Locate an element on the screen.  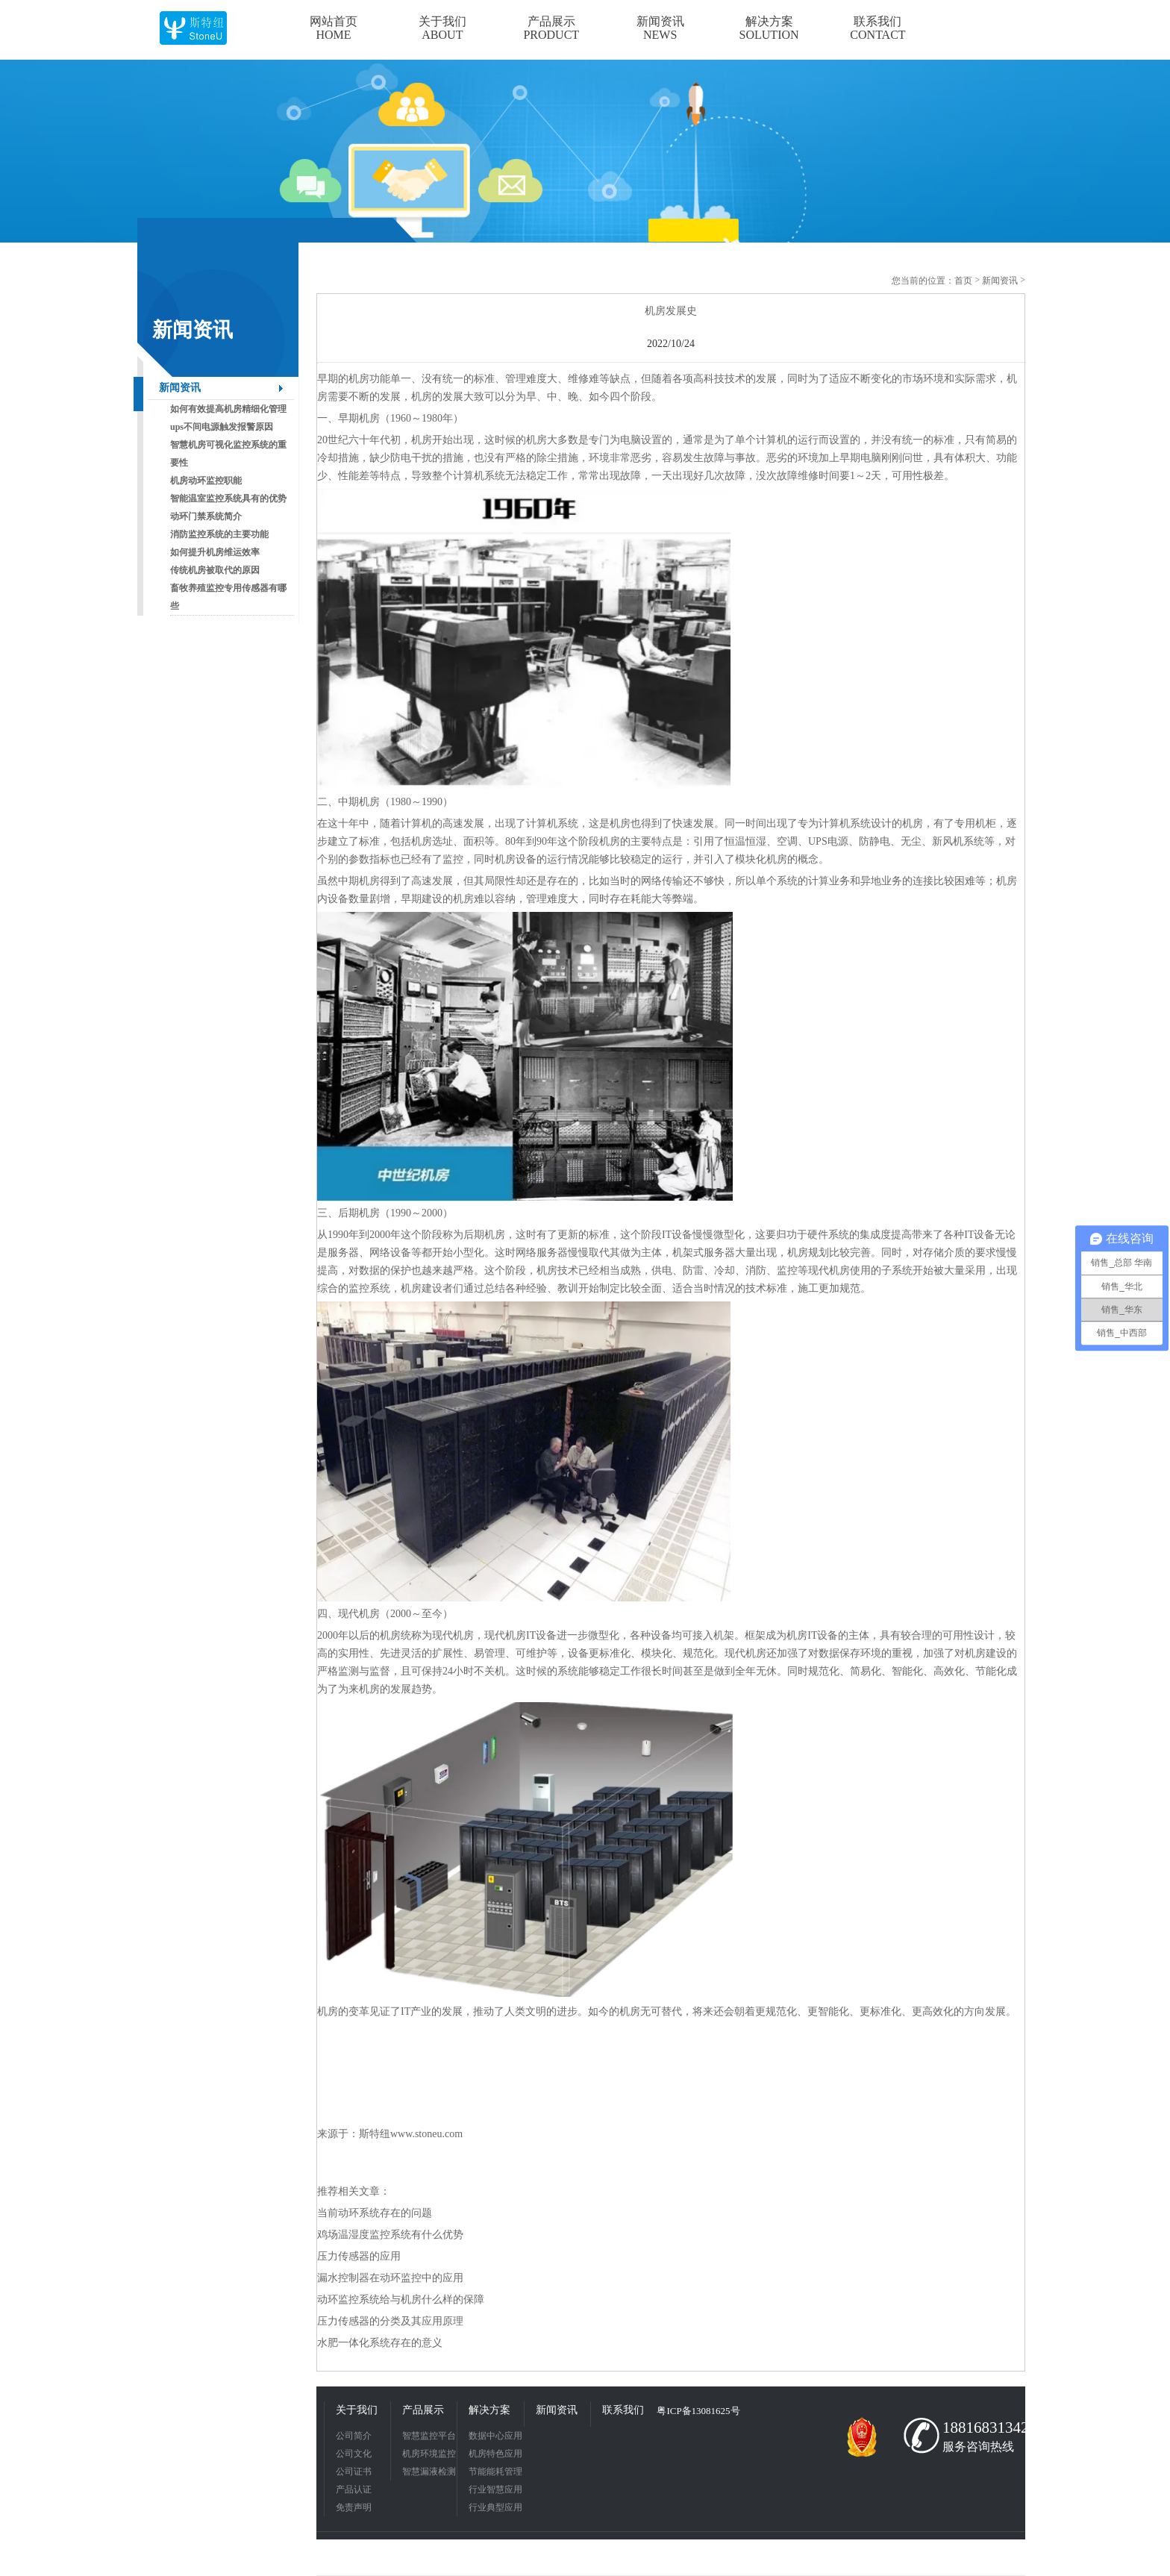
压力传感器的分类及其应用原理 is located at coordinates (390, 2321).